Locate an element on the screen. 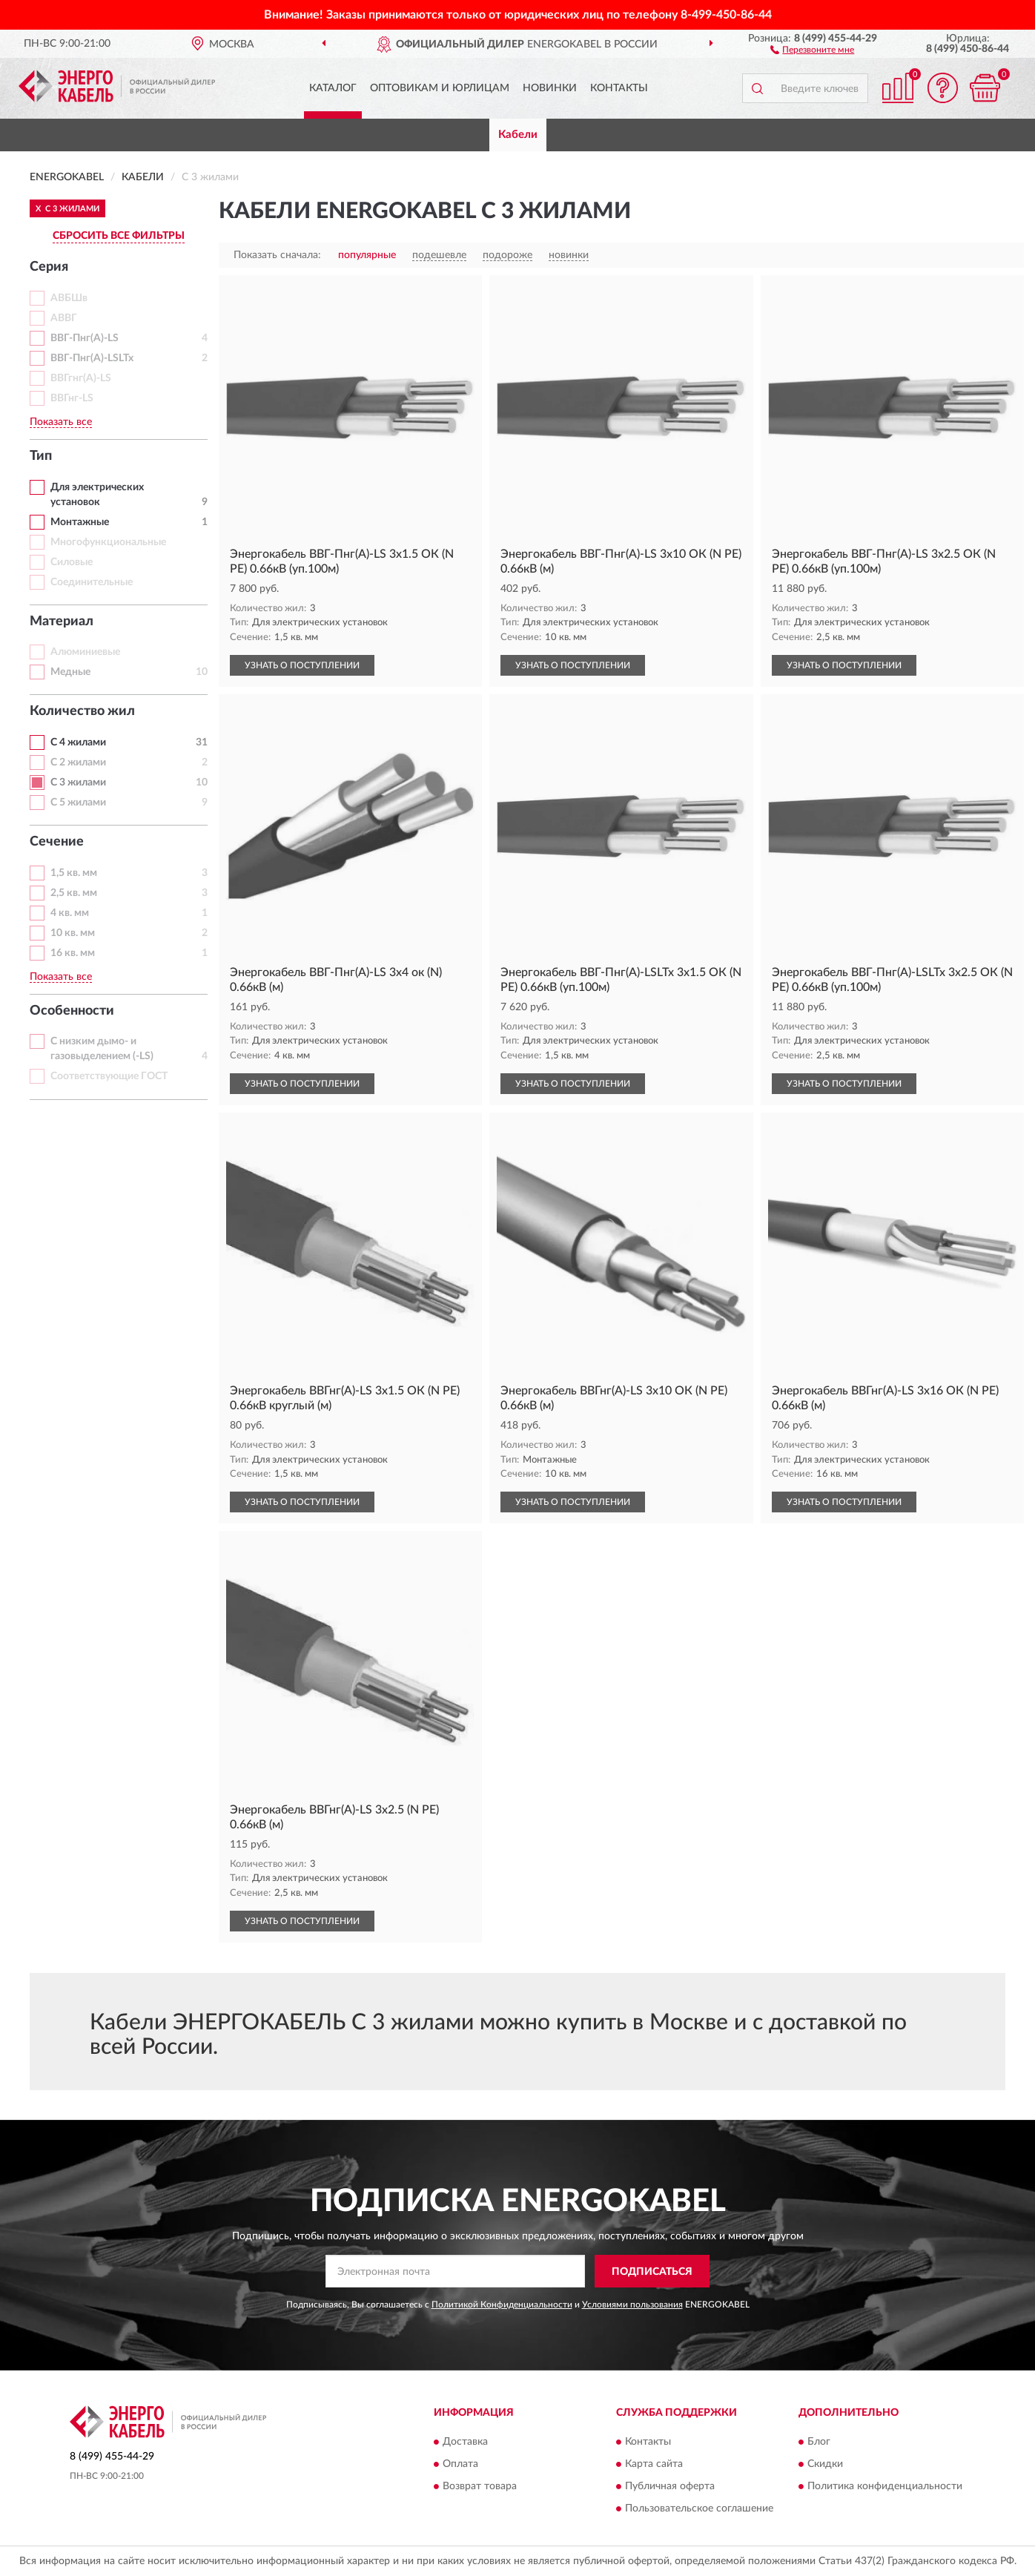 The height and width of the screenshot is (2576, 1035). Медные is located at coordinates (70, 672).